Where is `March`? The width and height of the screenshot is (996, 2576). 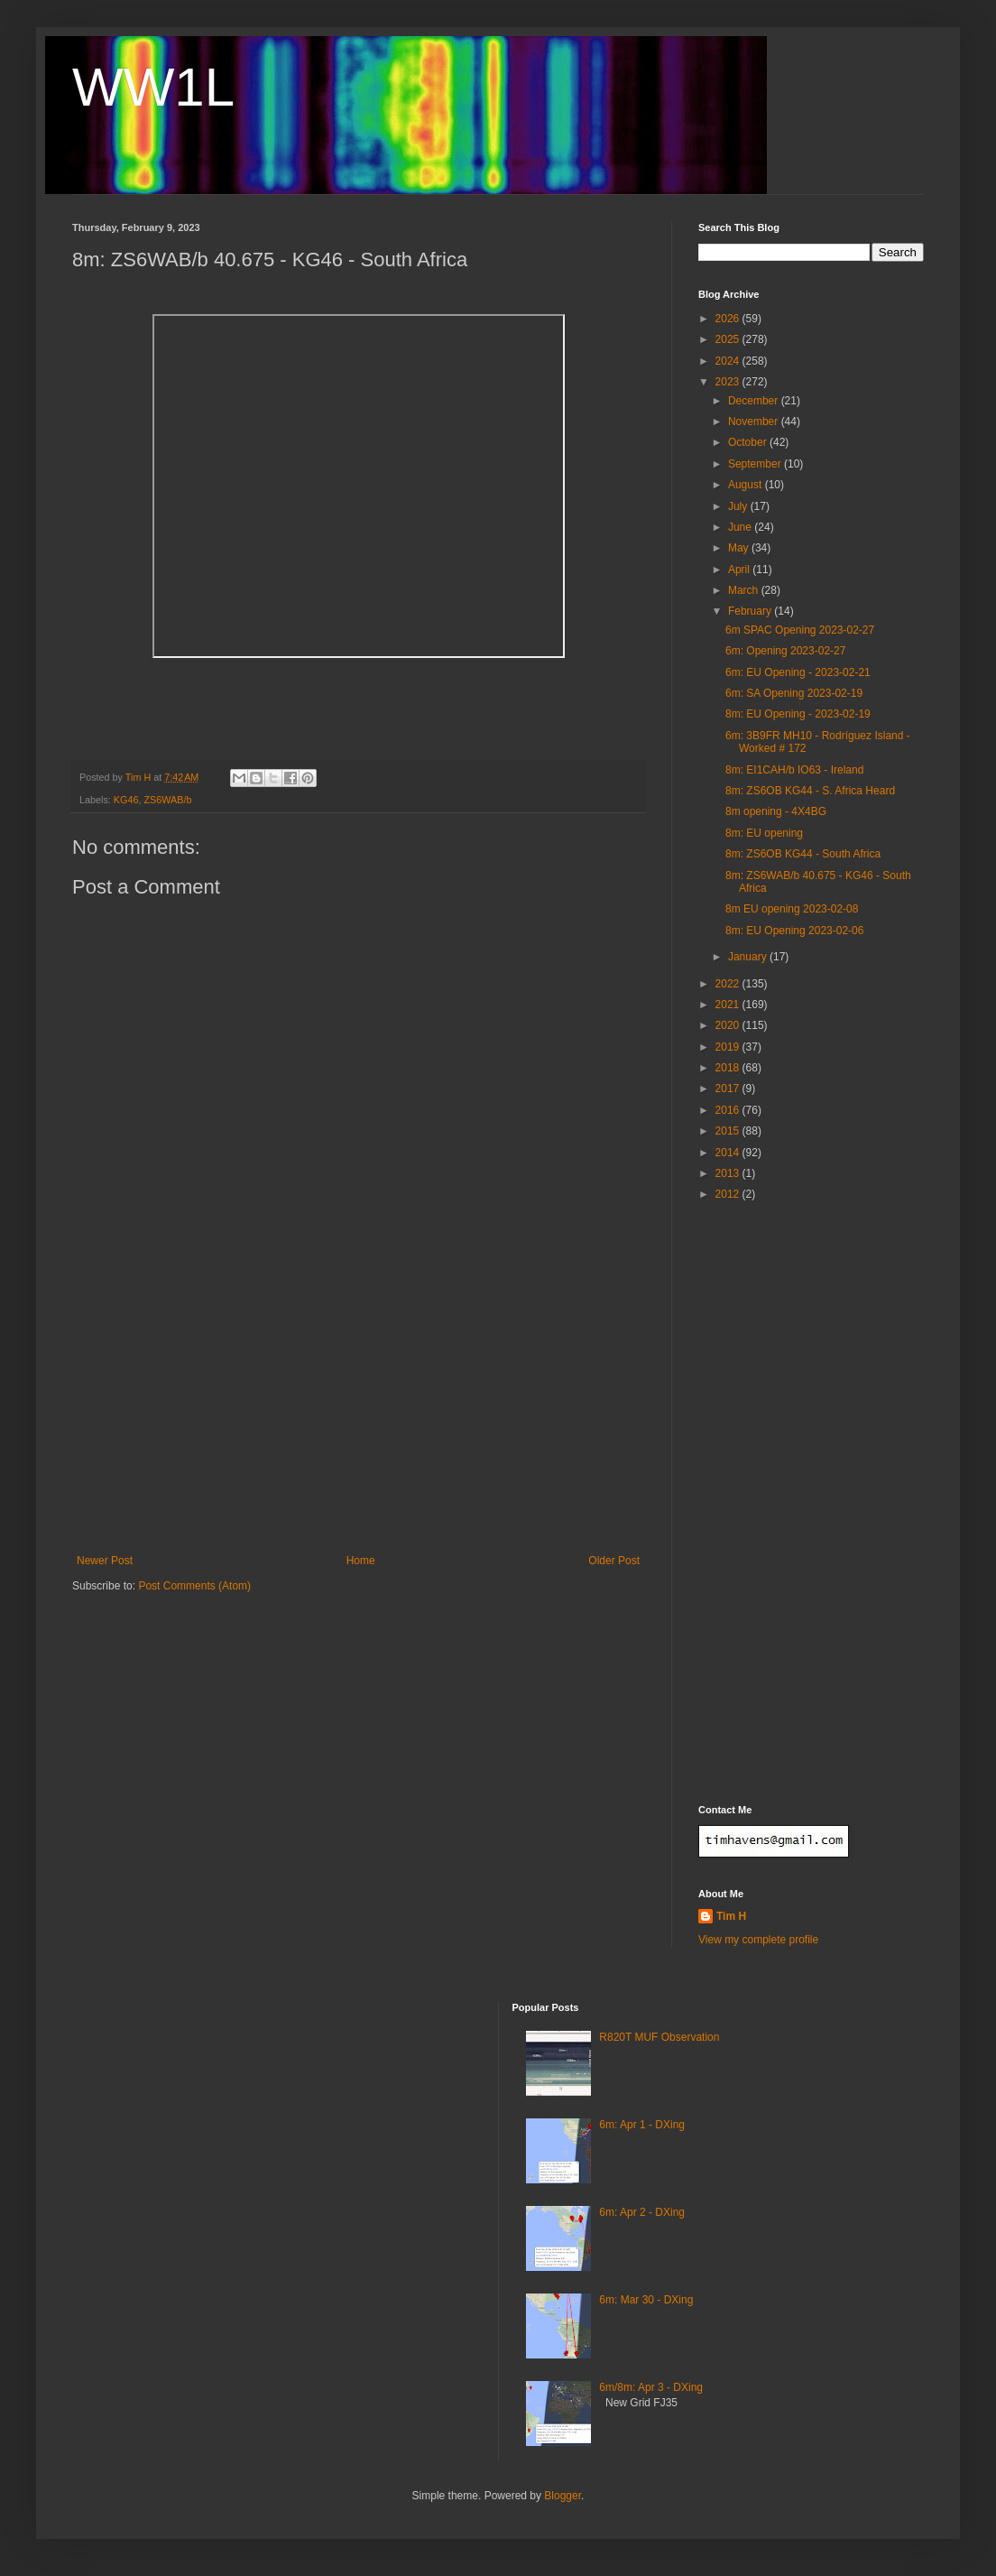 March is located at coordinates (744, 590).